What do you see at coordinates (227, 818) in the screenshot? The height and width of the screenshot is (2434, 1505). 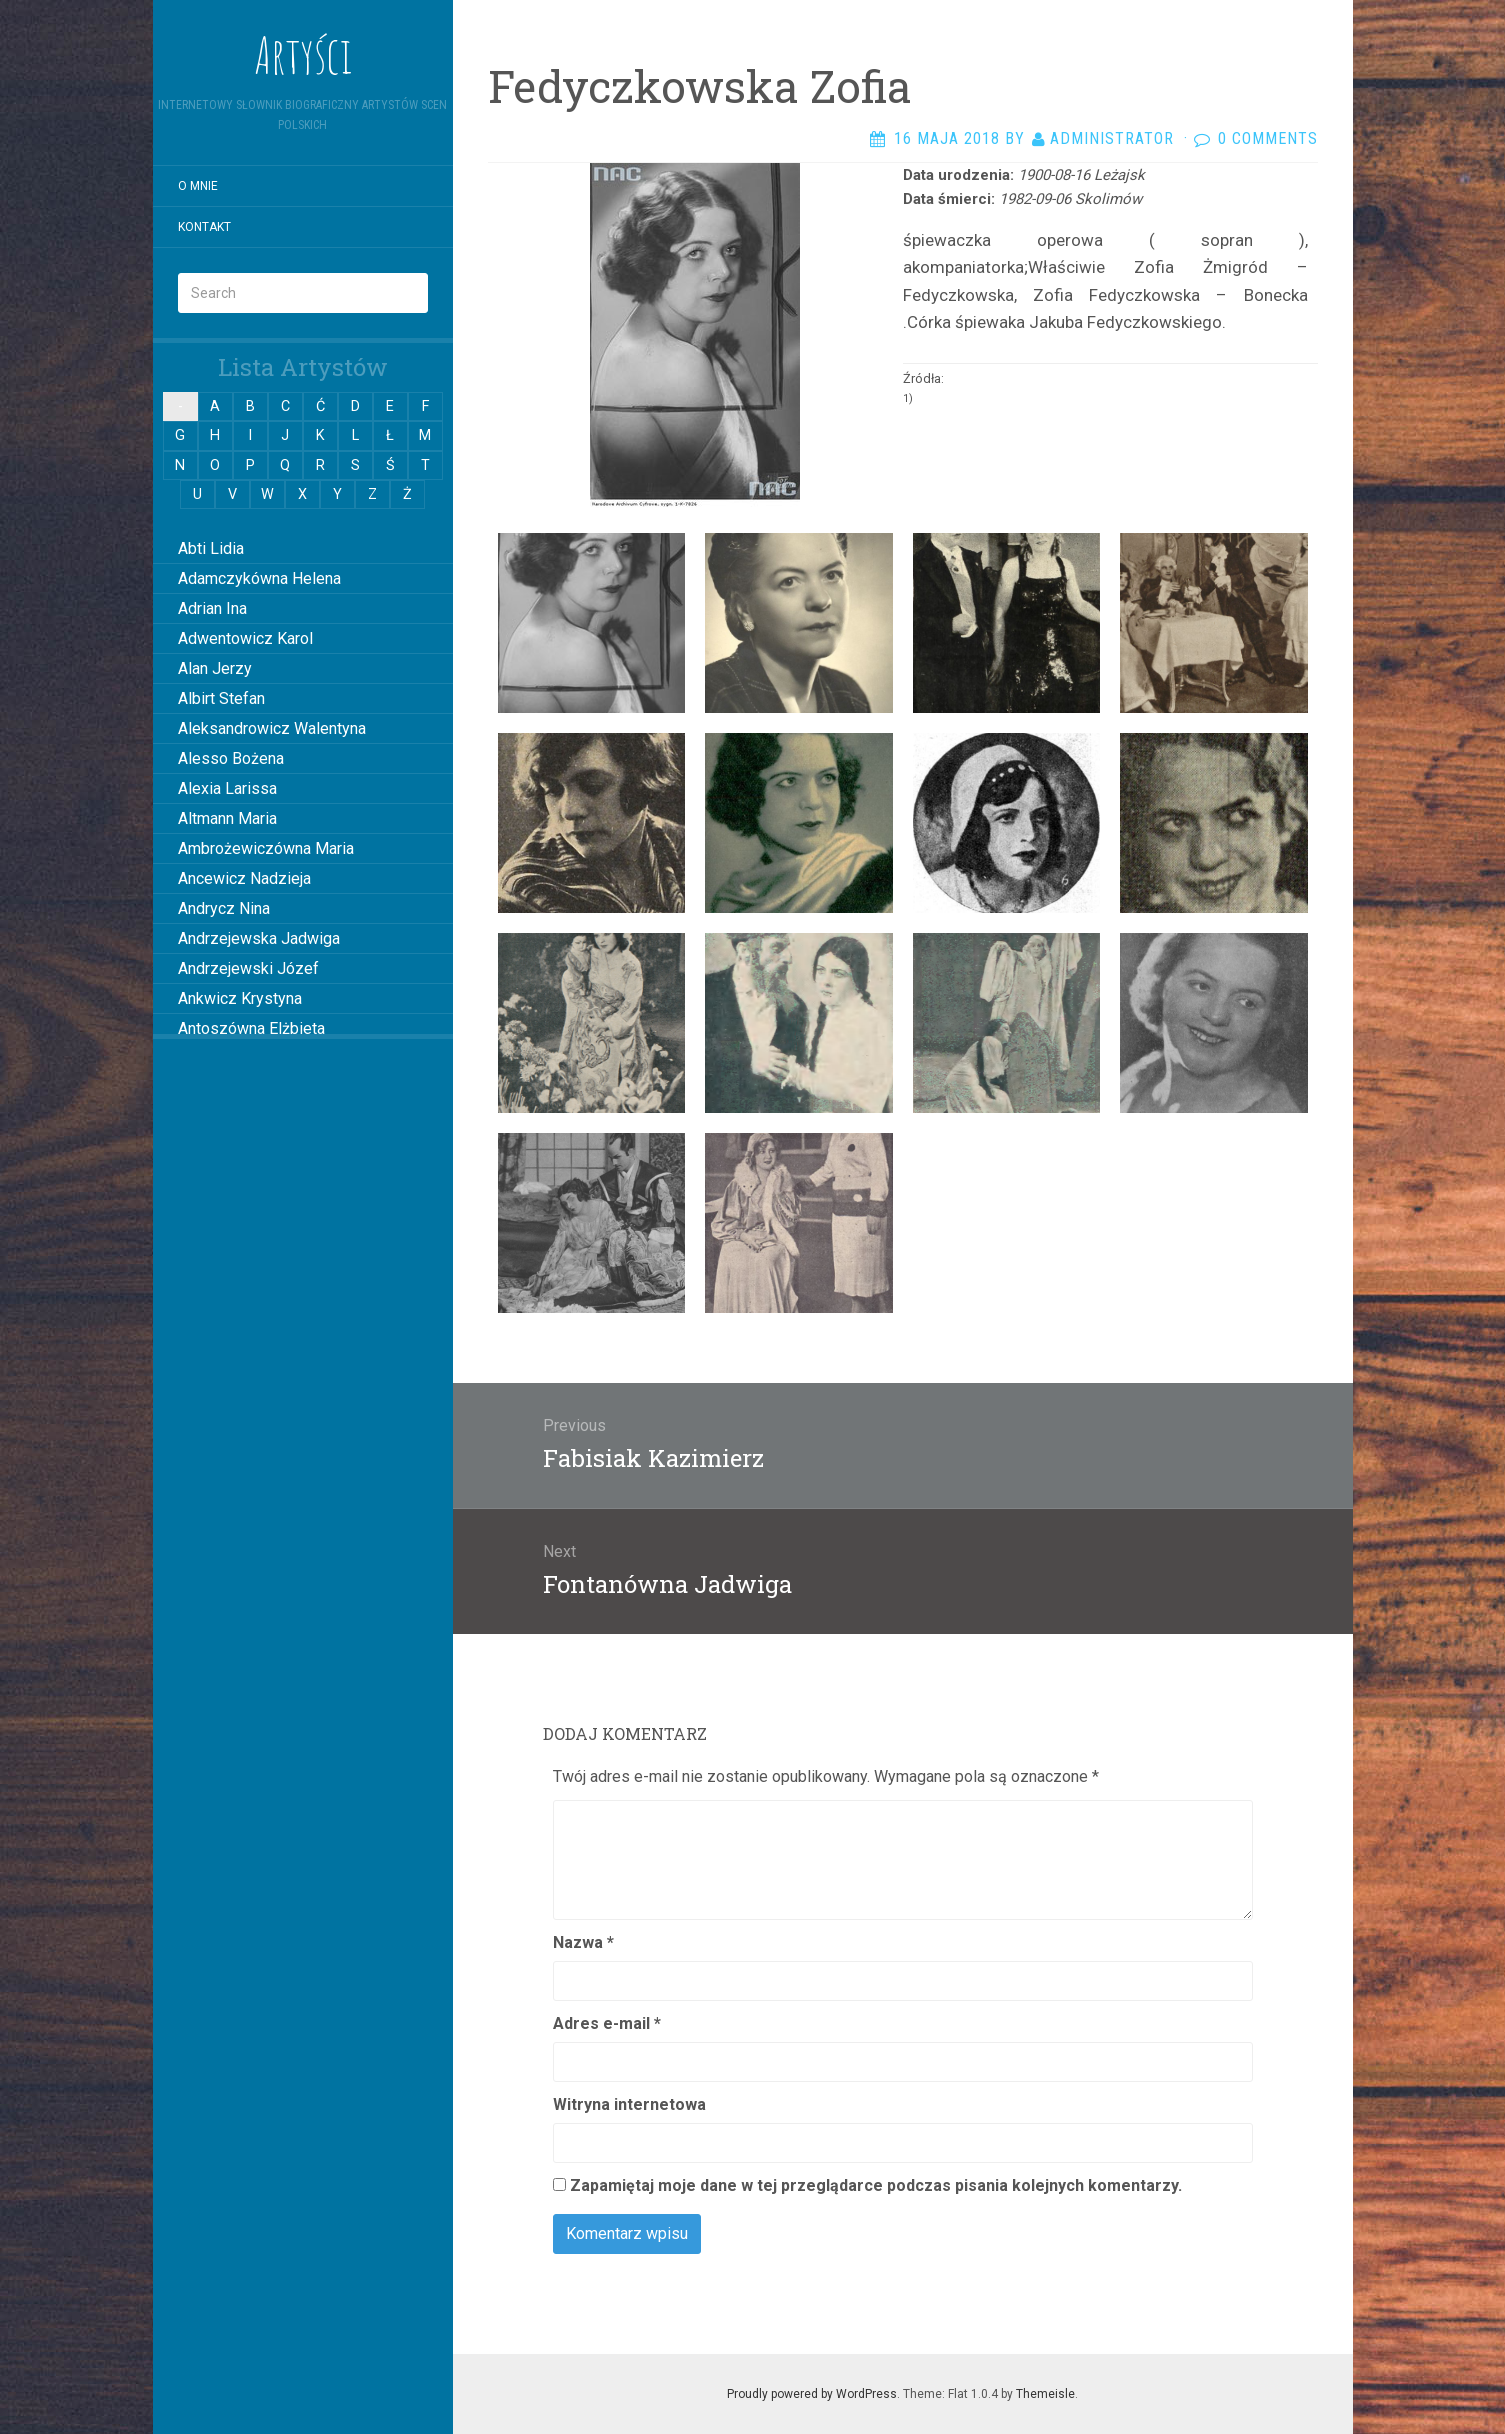 I see `Altmann Maria` at bounding box center [227, 818].